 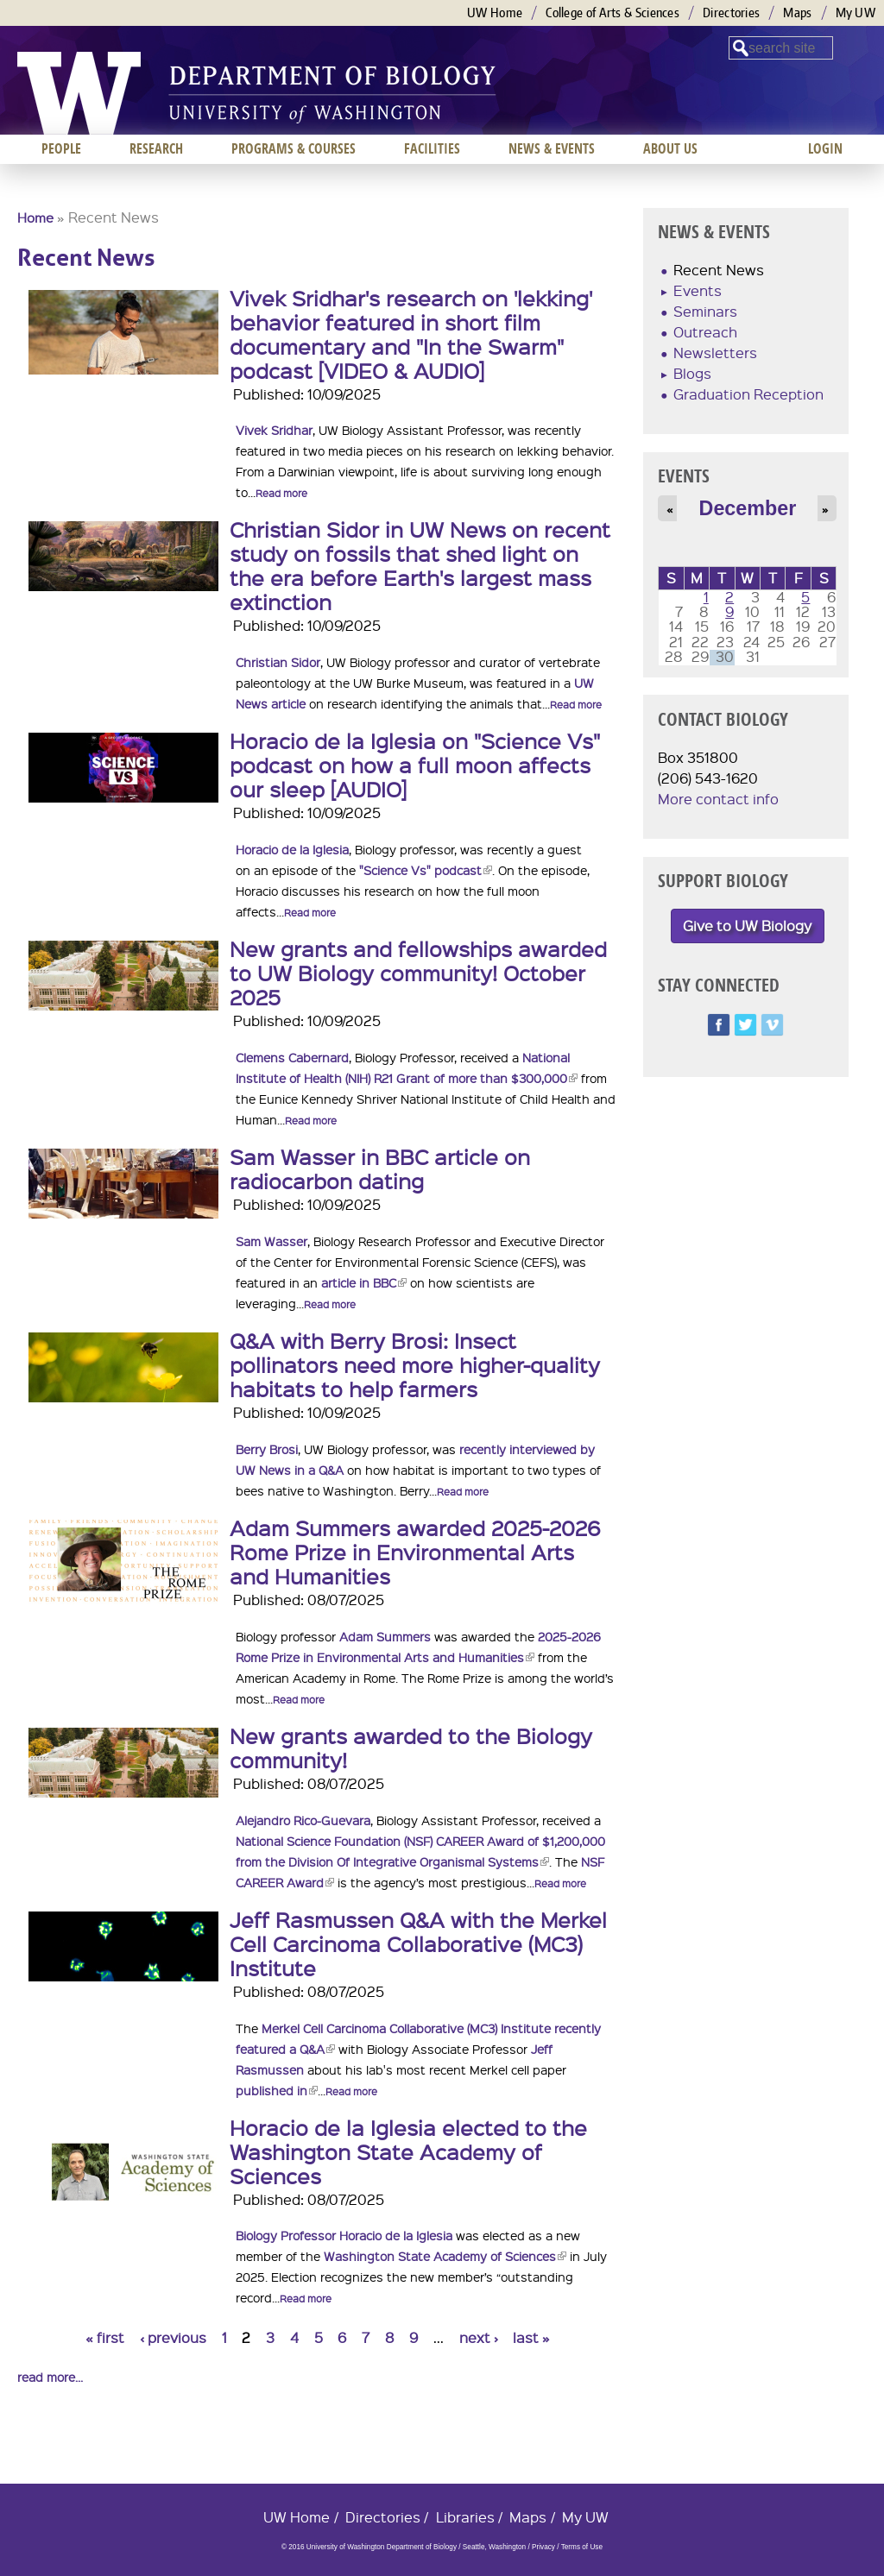 What do you see at coordinates (173, 2337) in the screenshot?
I see `‹ previous` at bounding box center [173, 2337].